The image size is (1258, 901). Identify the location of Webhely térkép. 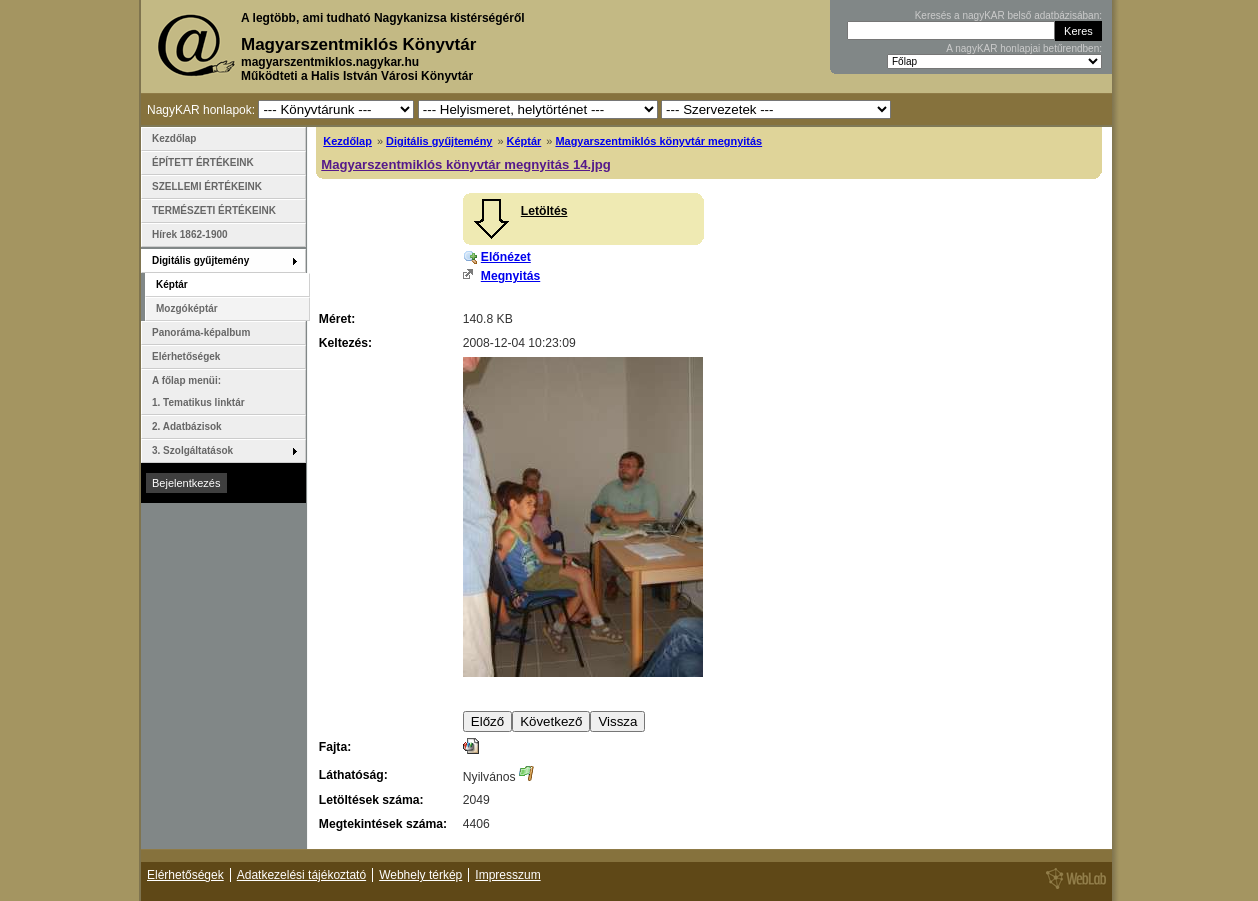
(420, 875).